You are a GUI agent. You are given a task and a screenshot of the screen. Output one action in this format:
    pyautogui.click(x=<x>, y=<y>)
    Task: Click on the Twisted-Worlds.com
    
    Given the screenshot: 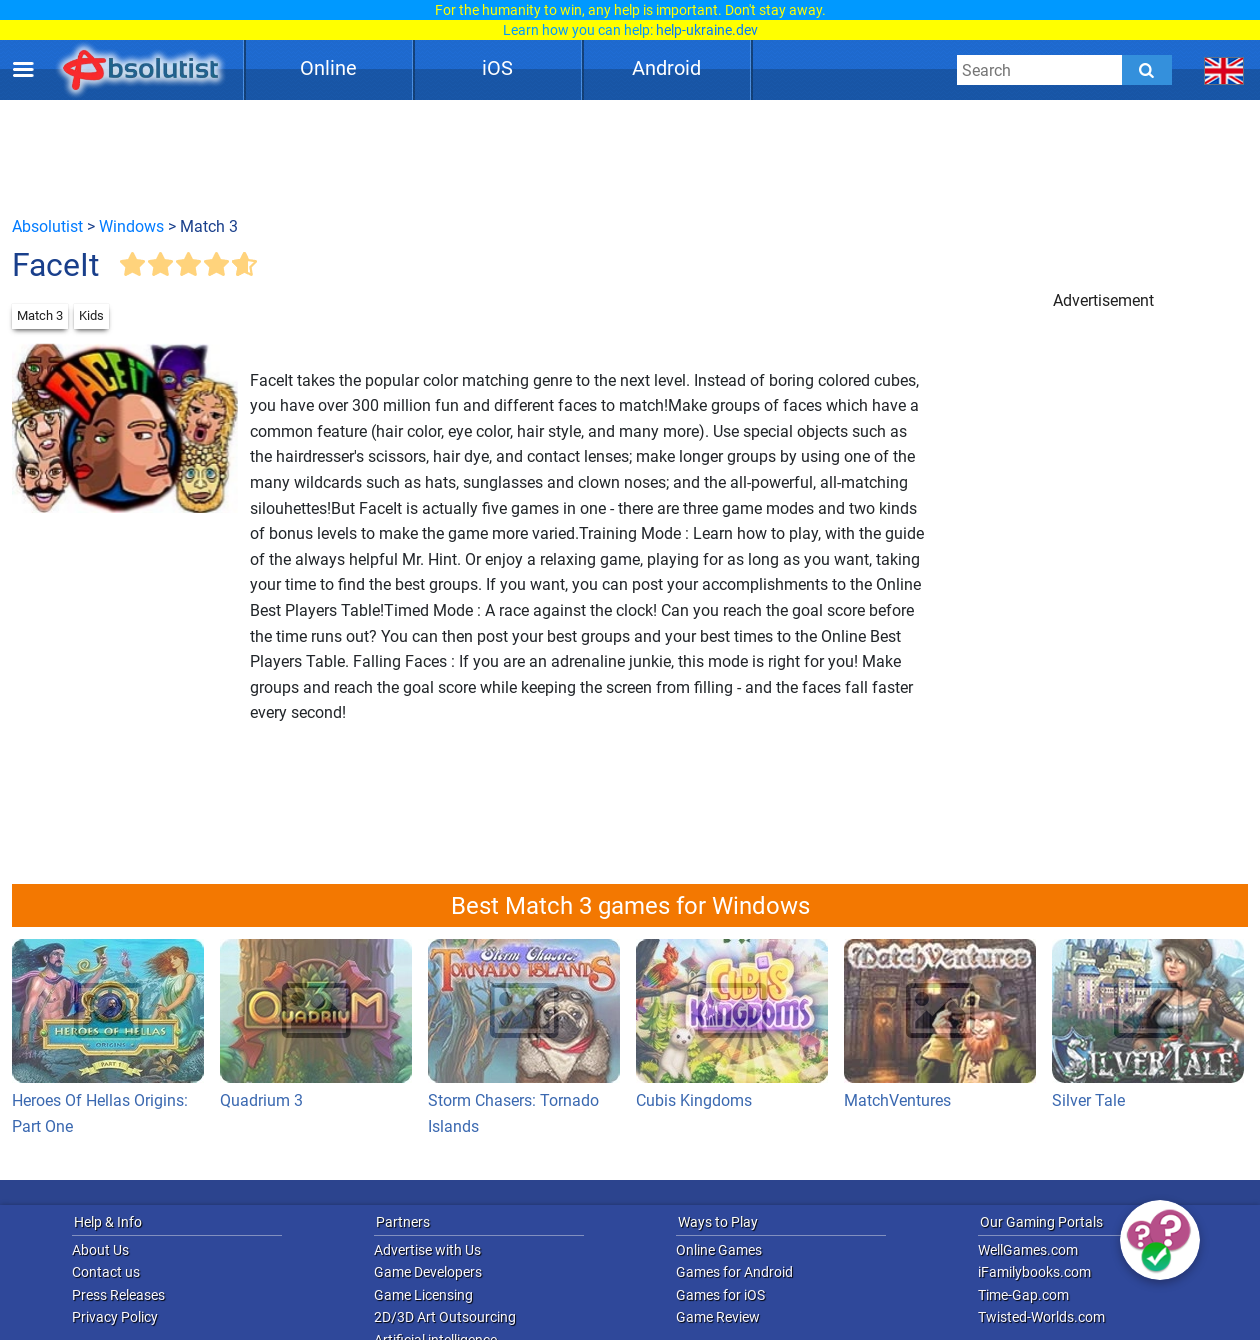 What is the action you would take?
    pyautogui.click(x=1041, y=1317)
    